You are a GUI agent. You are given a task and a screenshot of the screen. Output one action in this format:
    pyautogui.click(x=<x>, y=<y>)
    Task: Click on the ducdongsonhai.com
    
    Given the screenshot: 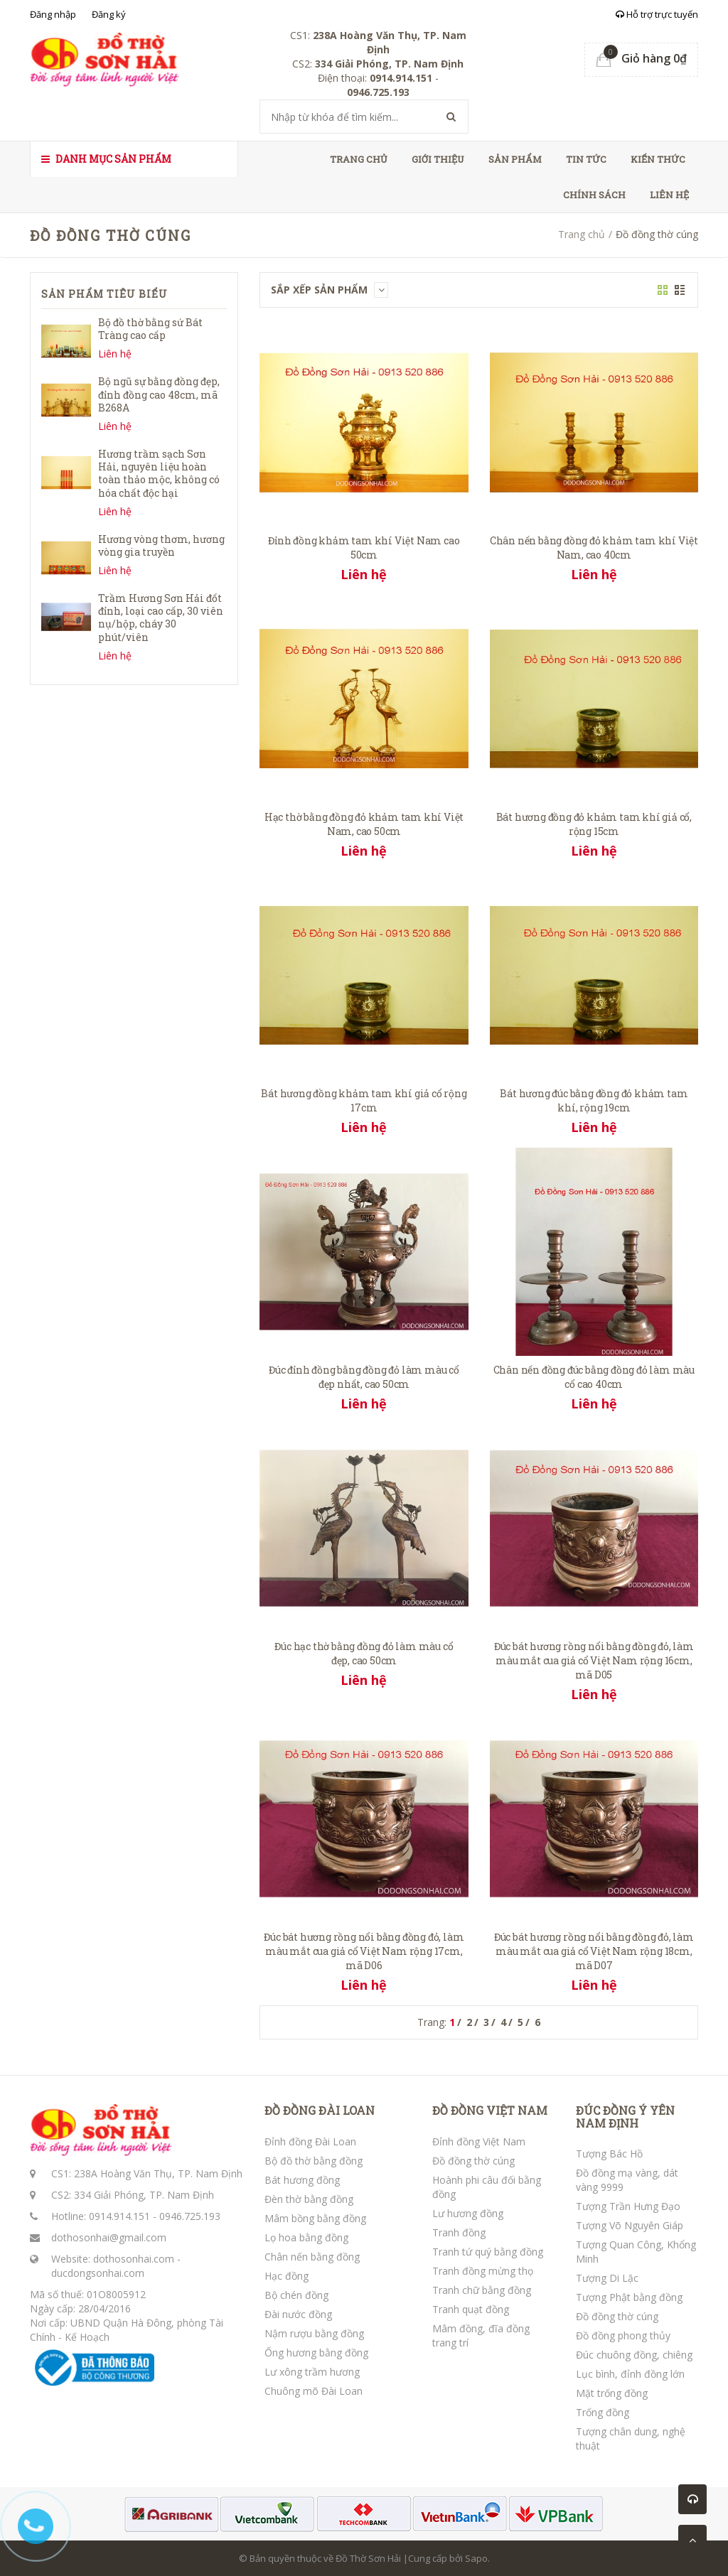 What is the action you would take?
    pyautogui.click(x=97, y=2273)
    